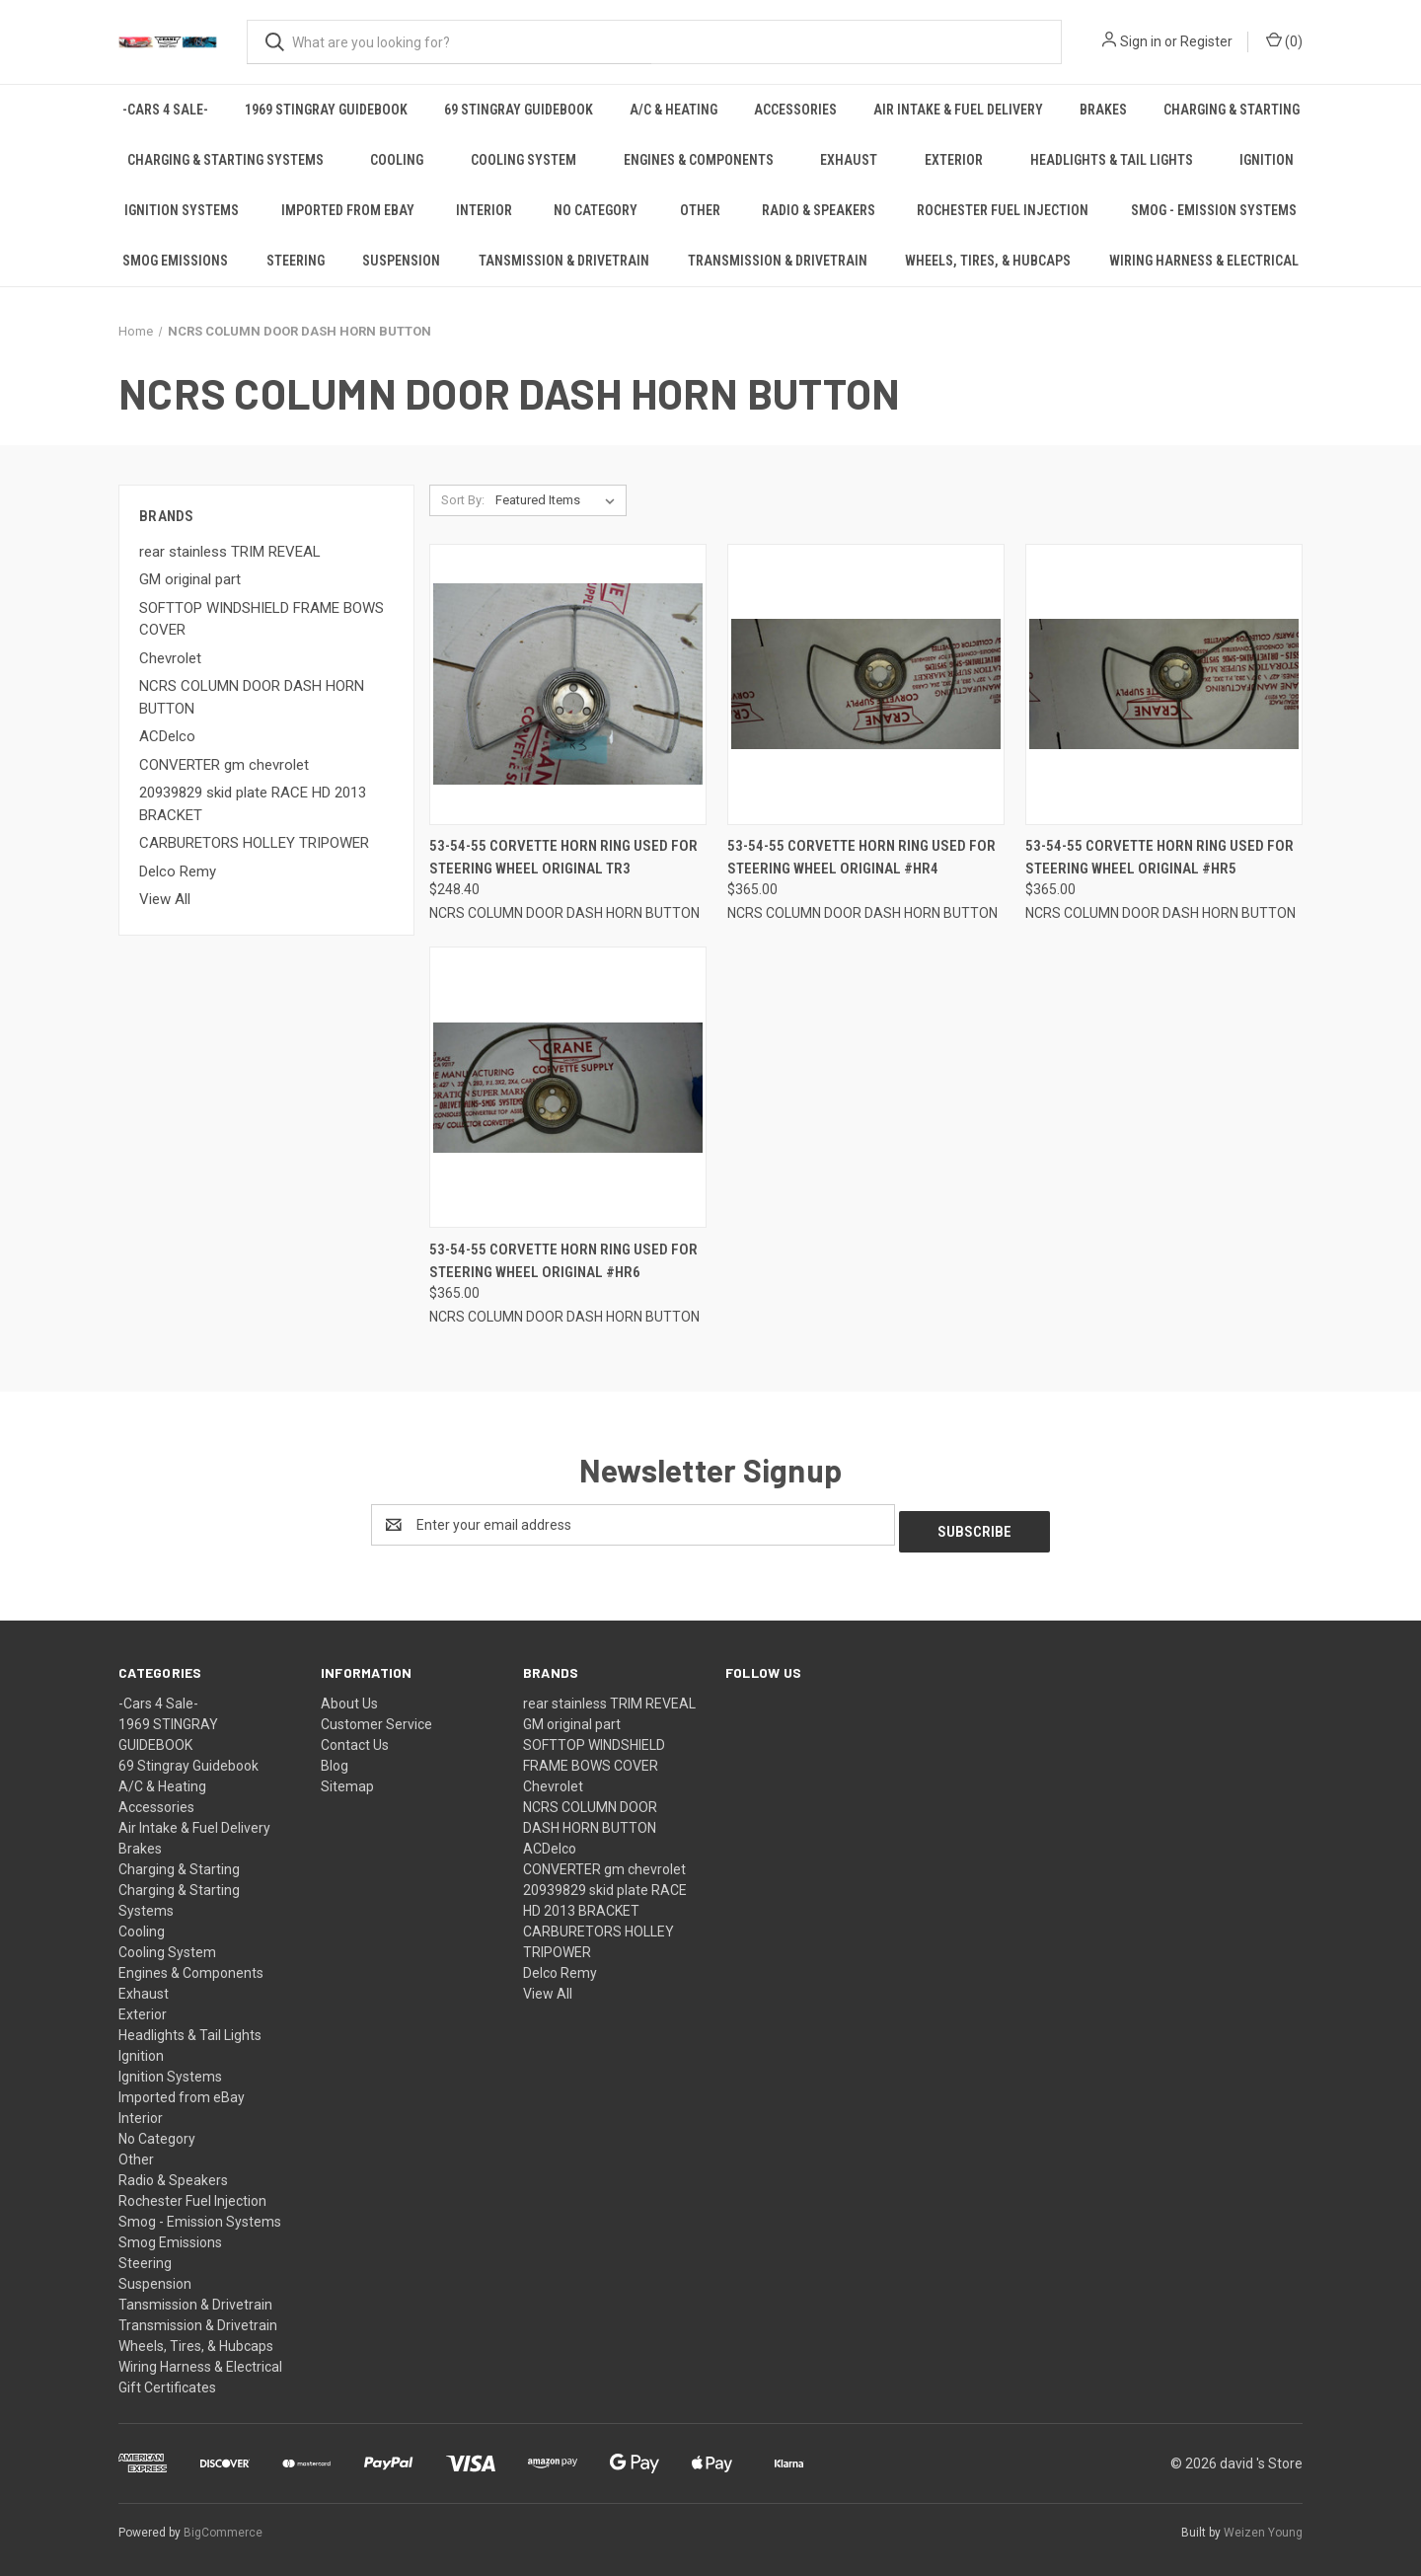  What do you see at coordinates (261, 619) in the screenshot?
I see `SOFTTOP WINDSHIELD FRAME BOWS COVER` at bounding box center [261, 619].